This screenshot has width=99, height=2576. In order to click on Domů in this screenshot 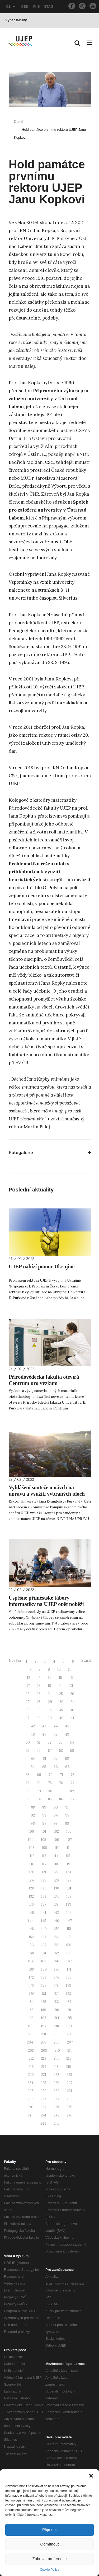, I will do `click(18, 122)`.